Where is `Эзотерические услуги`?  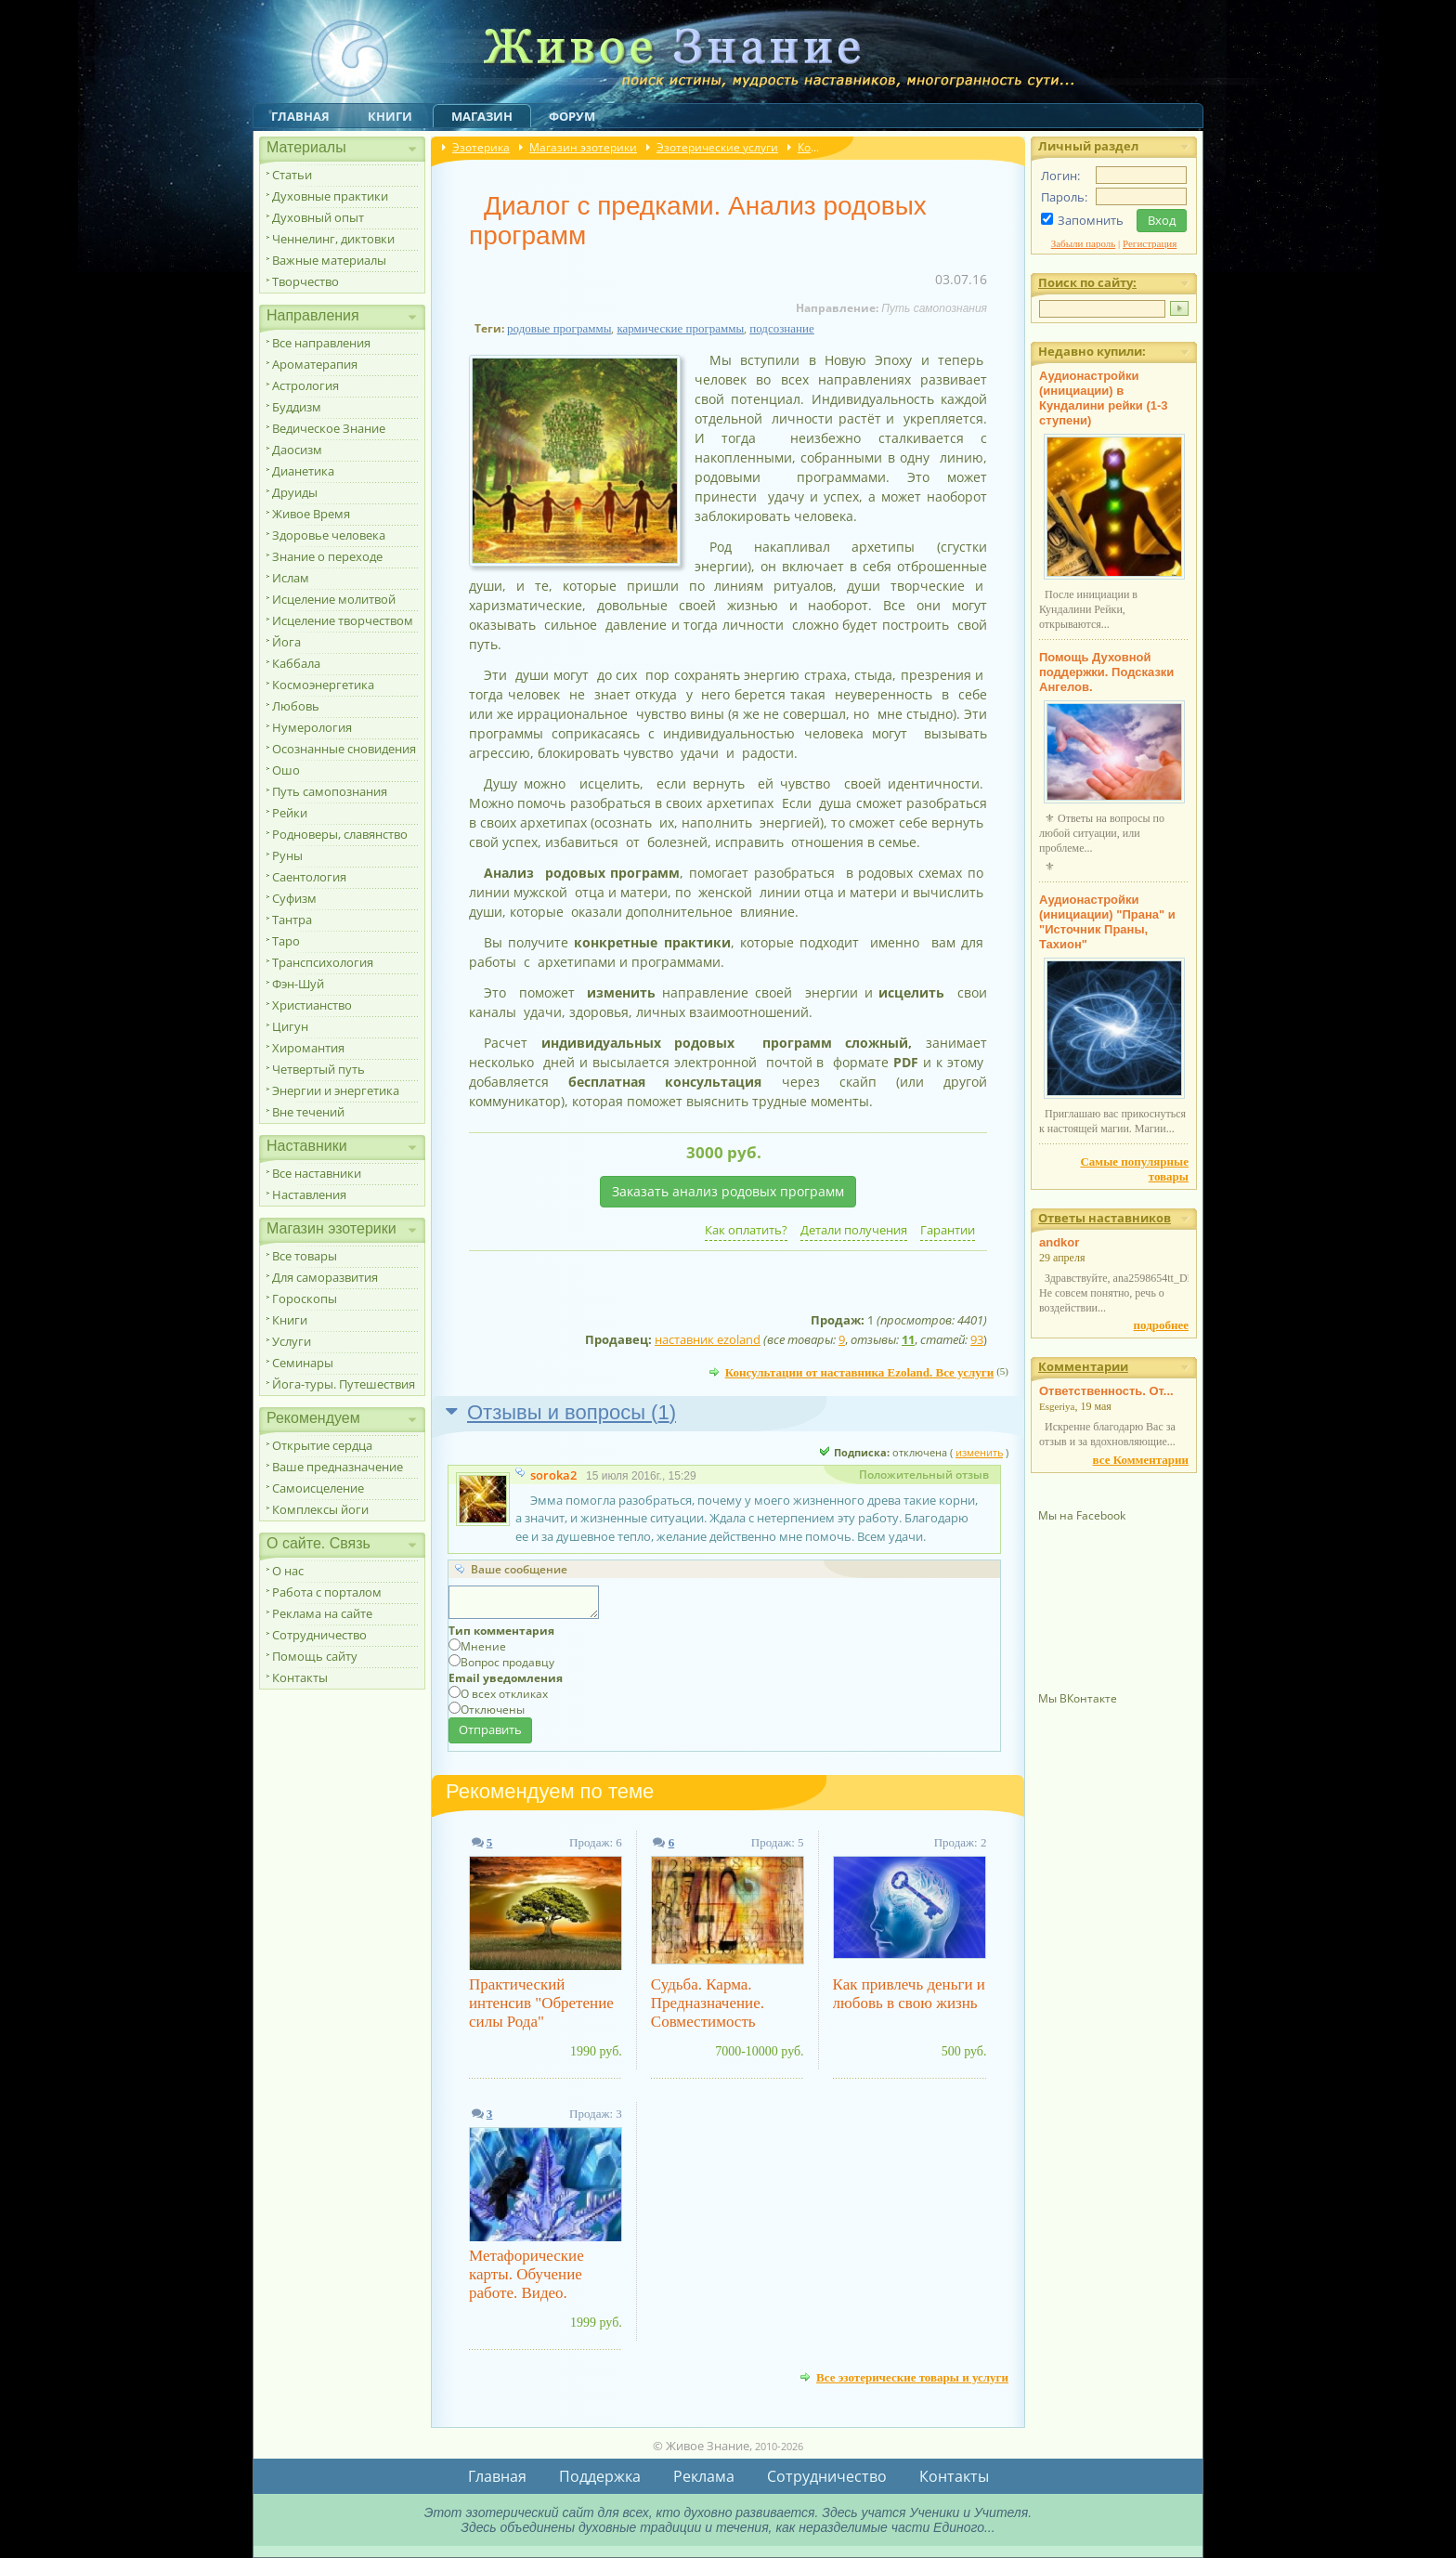
Эзотерические услуги is located at coordinates (717, 147).